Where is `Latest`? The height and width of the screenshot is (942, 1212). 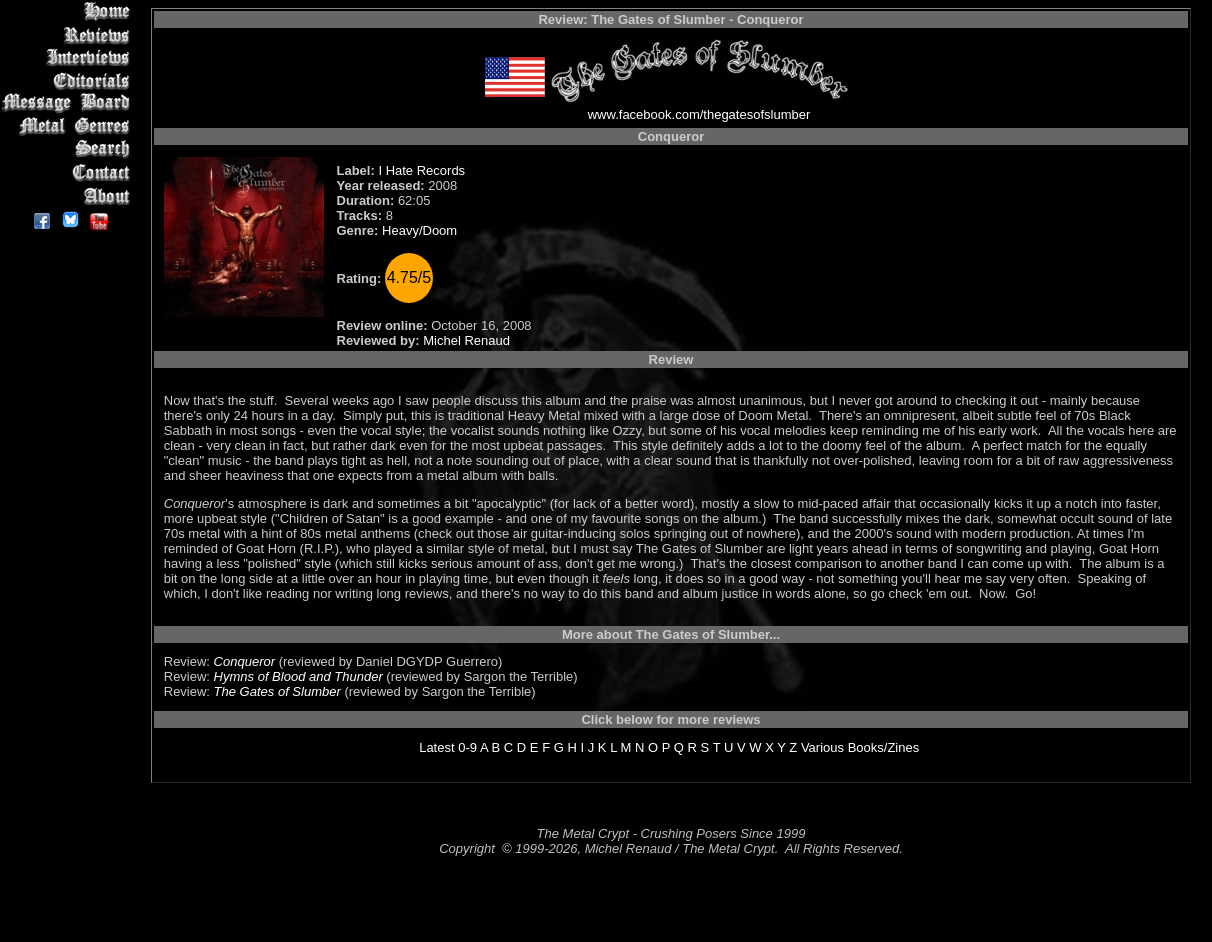
Latest is located at coordinates (436, 747).